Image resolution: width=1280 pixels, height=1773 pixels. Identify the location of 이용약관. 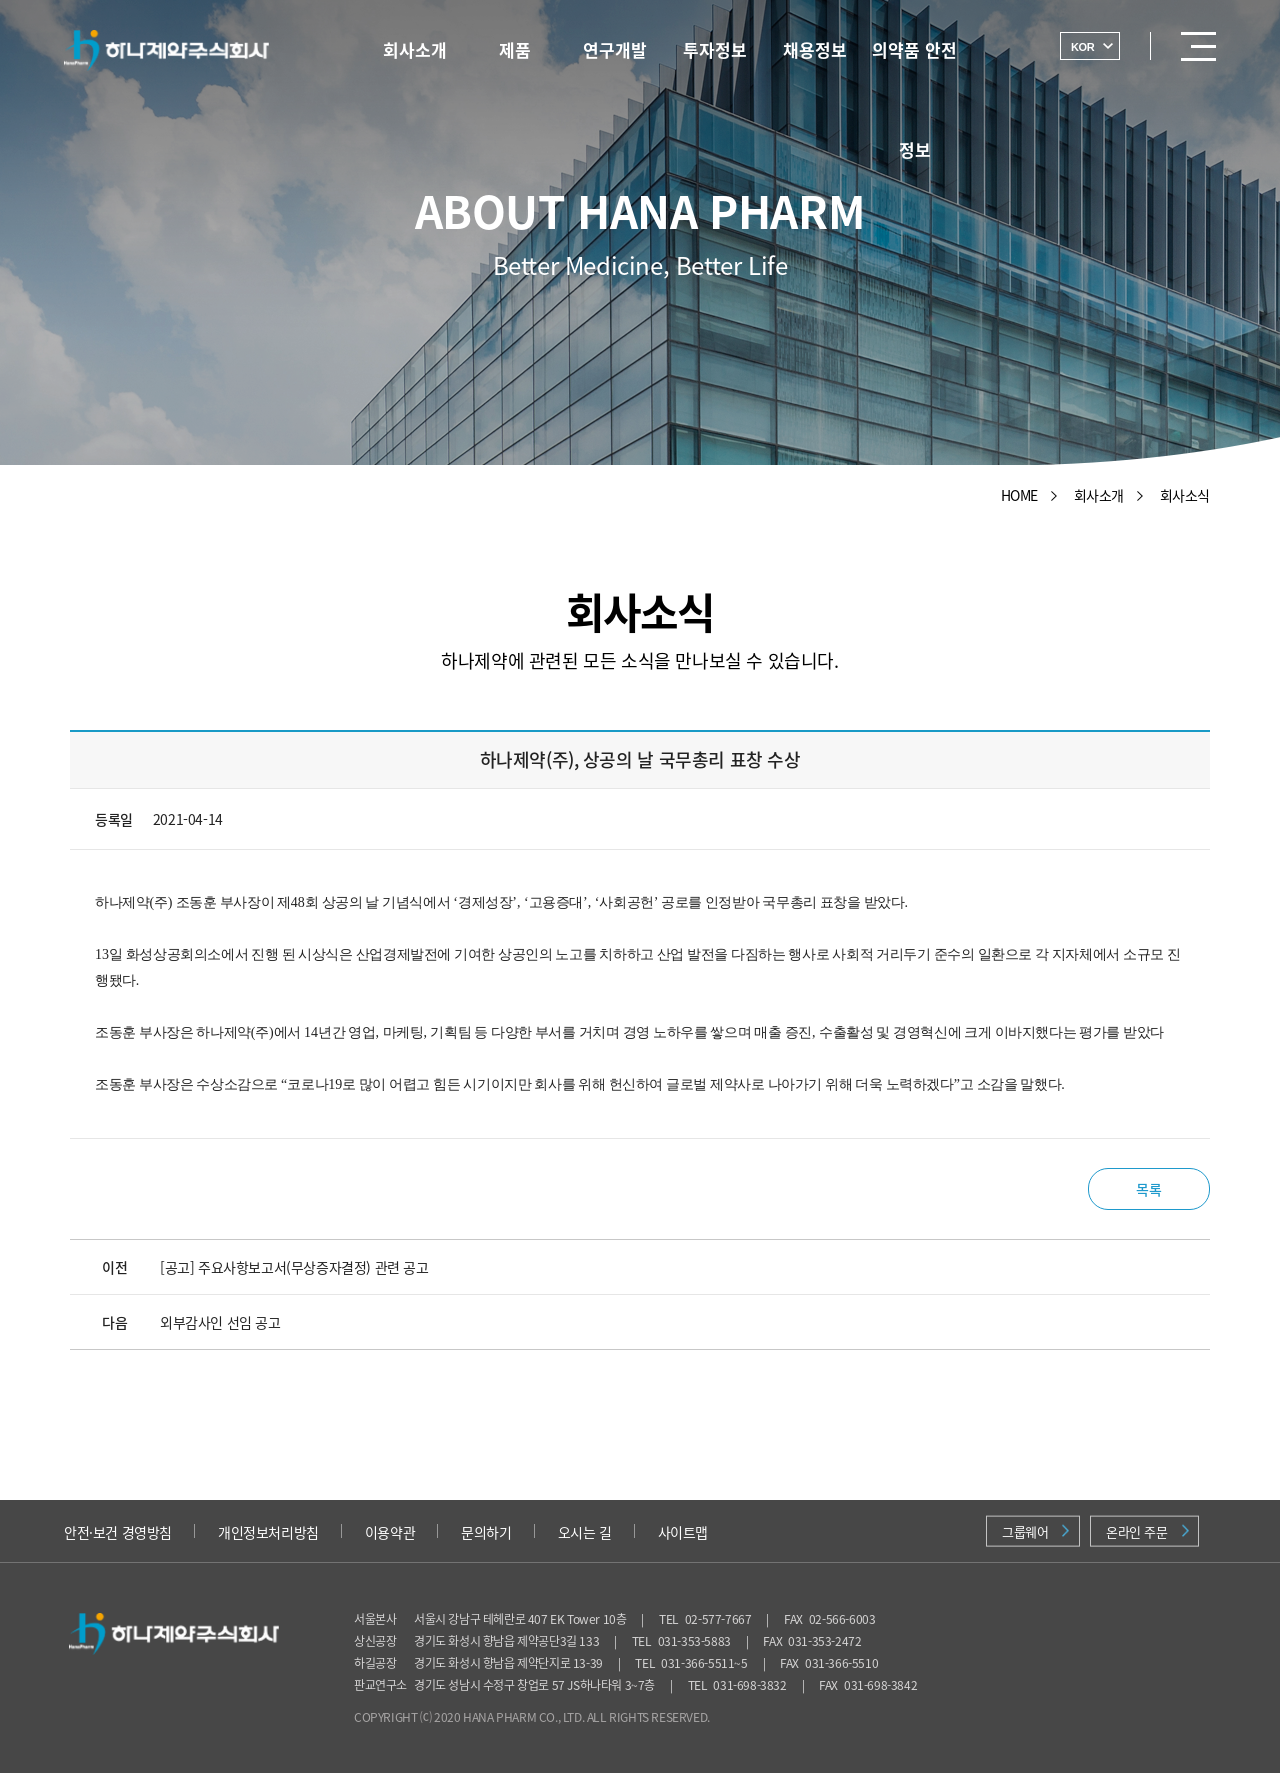
(390, 1532).